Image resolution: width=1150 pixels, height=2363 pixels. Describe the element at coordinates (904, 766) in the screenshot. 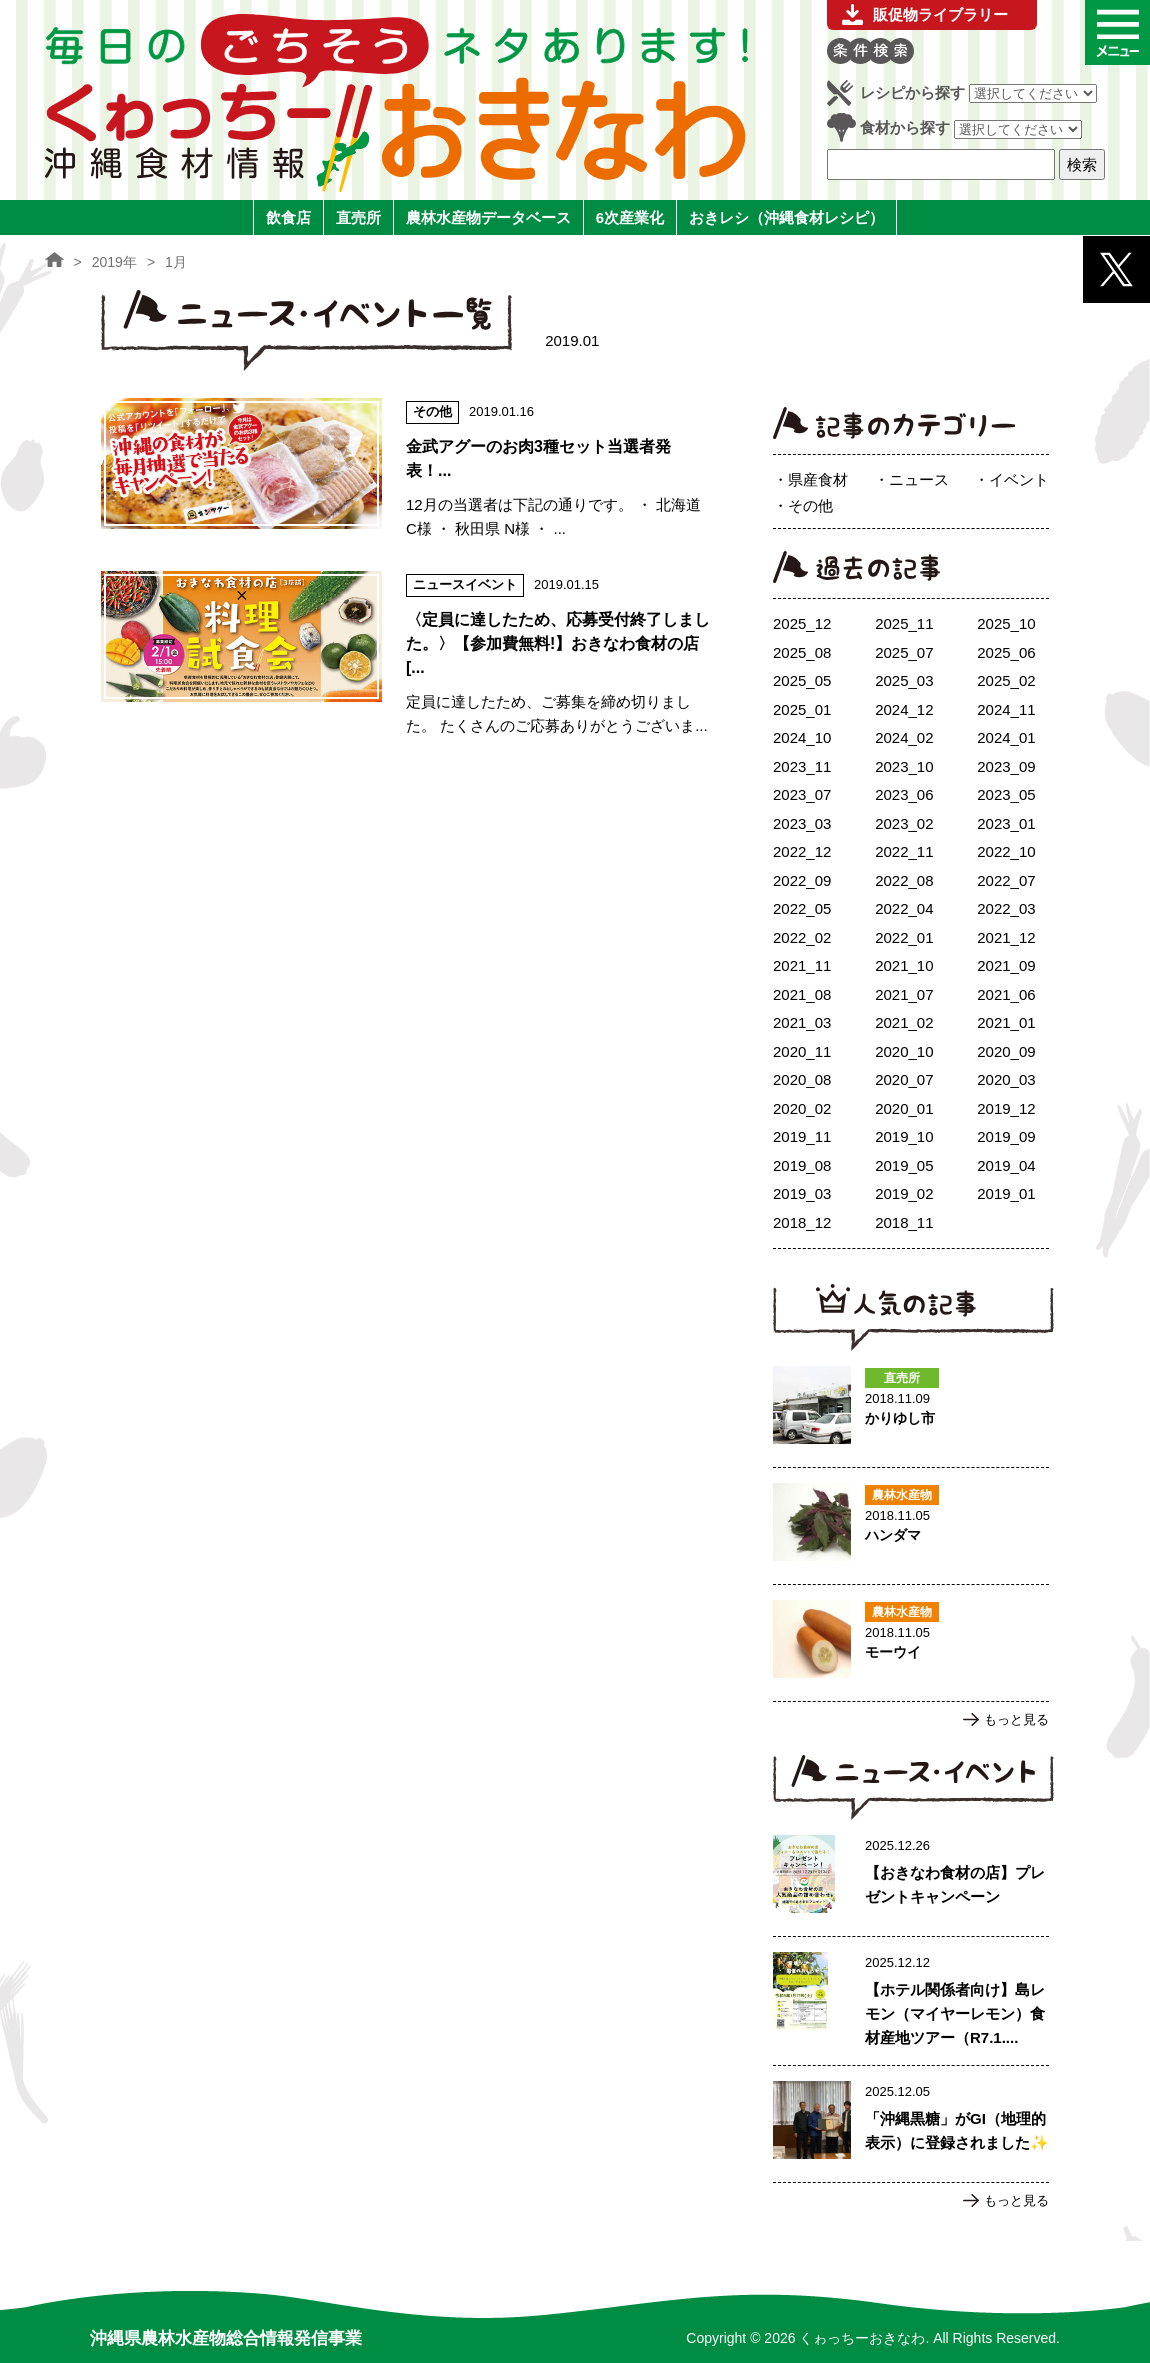

I see `2023_10` at that location.